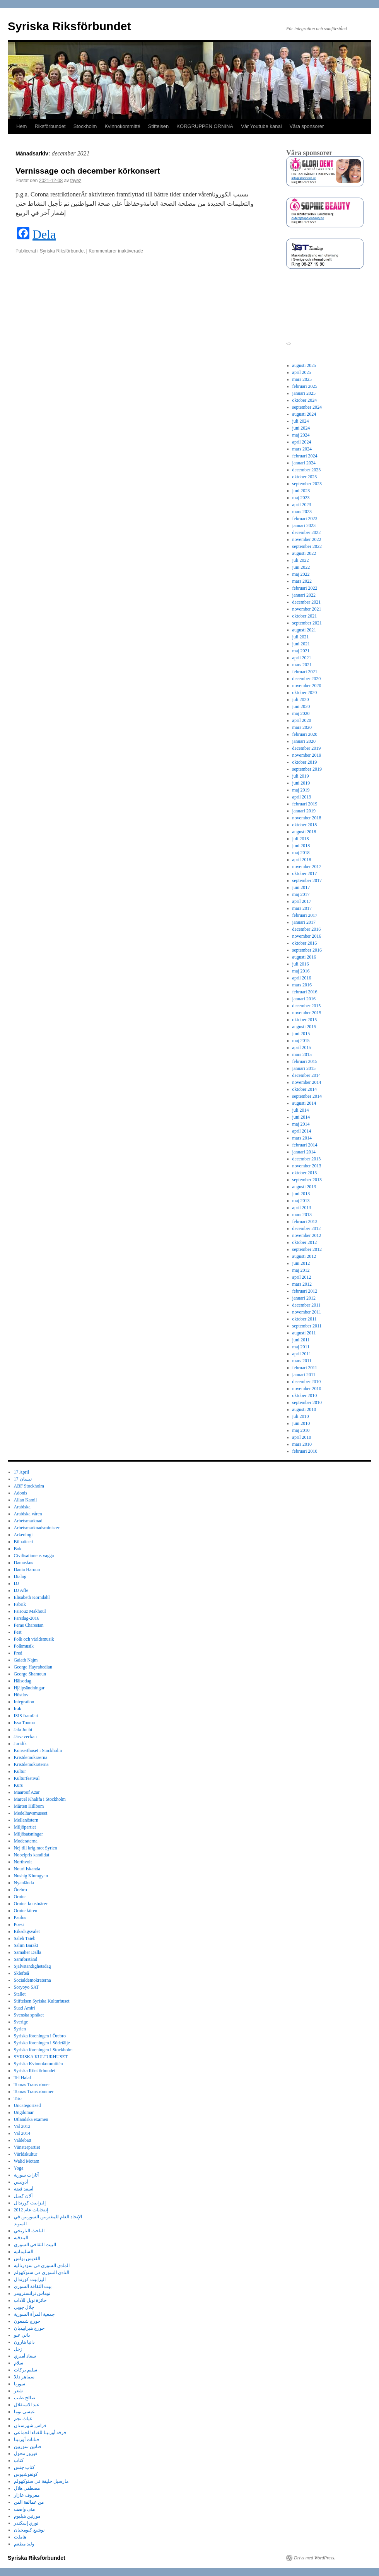 This screenshot has height=2576, width=379. Describe the element at coordinates (31, 1764) in the screenshot. I see `Kristdemokraterna` at that location.